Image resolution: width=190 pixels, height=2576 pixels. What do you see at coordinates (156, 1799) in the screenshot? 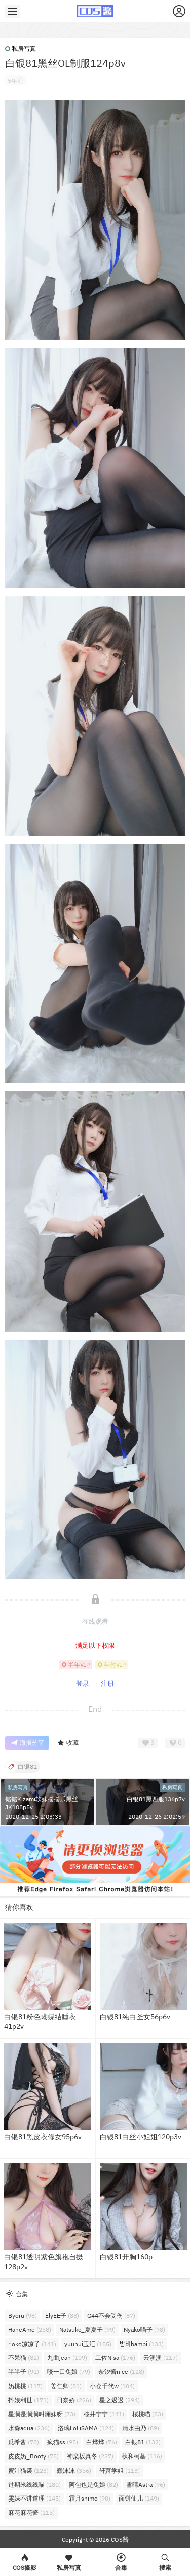
I see `白银81黑西服136p7v` at bounding box center [156, 1799].